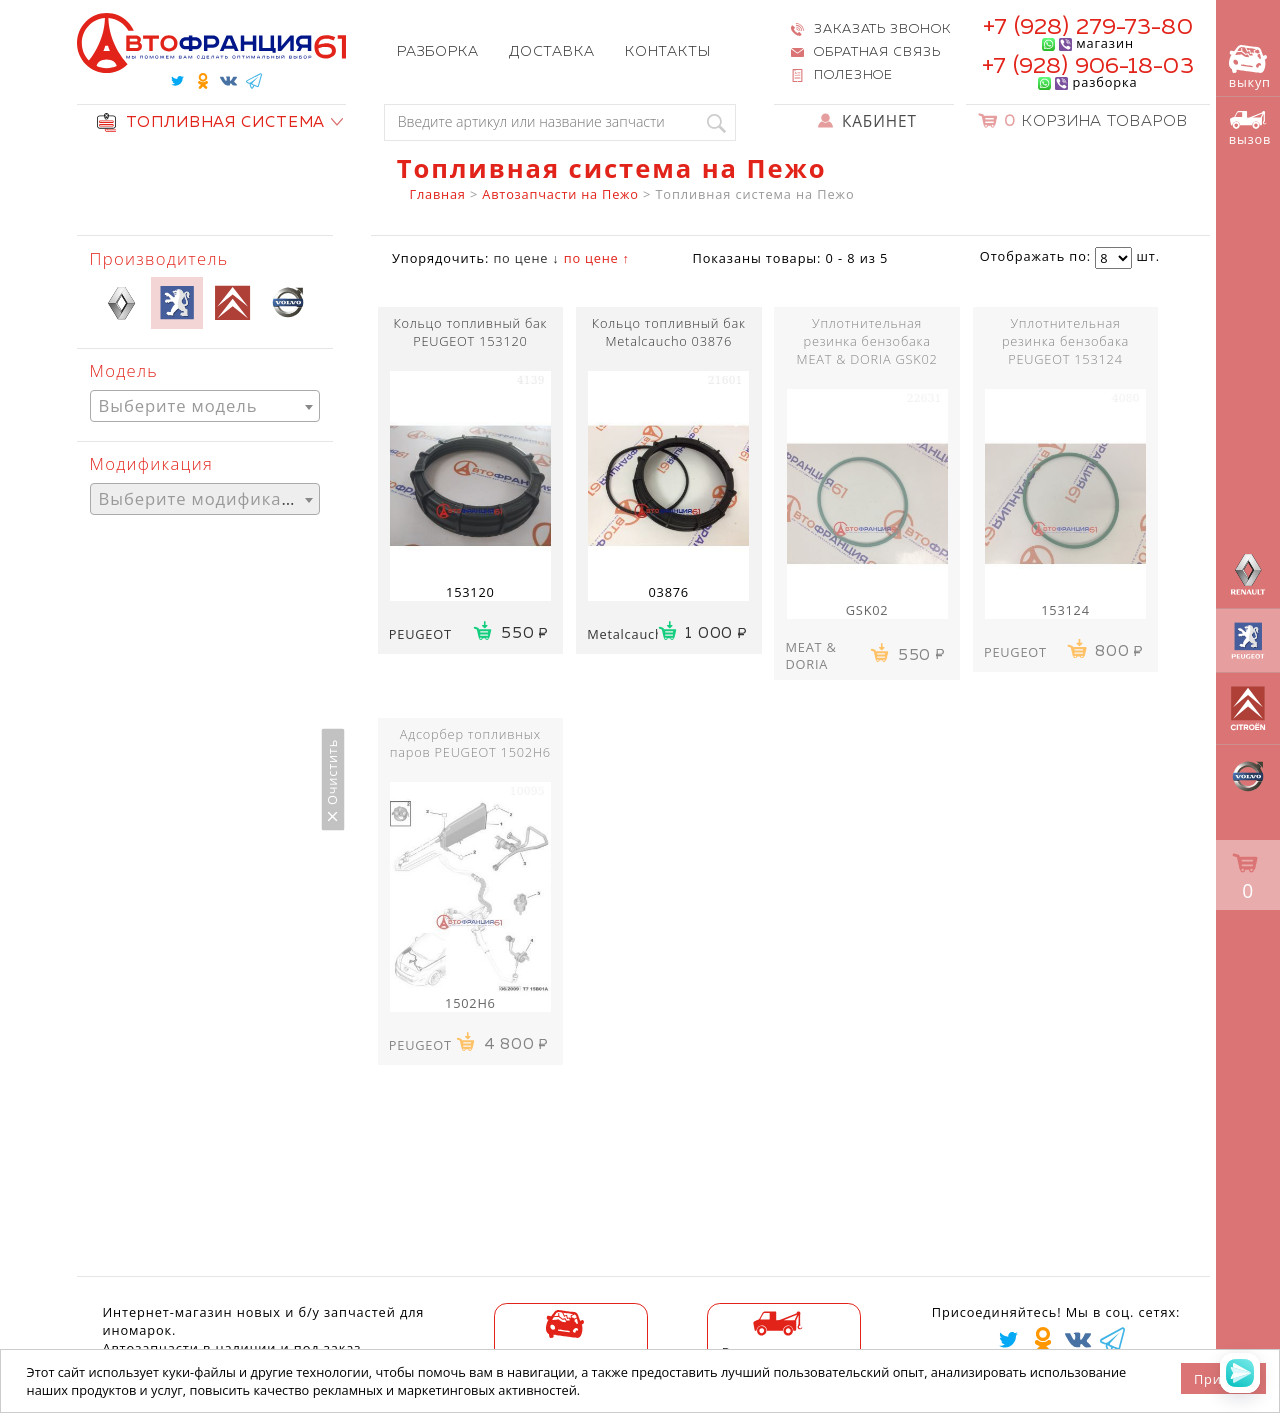 This screenshot has height=1413, width=1280. Describe the element at coordinates (205, 406) in the screenshot. I see `[textbox]` at that location.